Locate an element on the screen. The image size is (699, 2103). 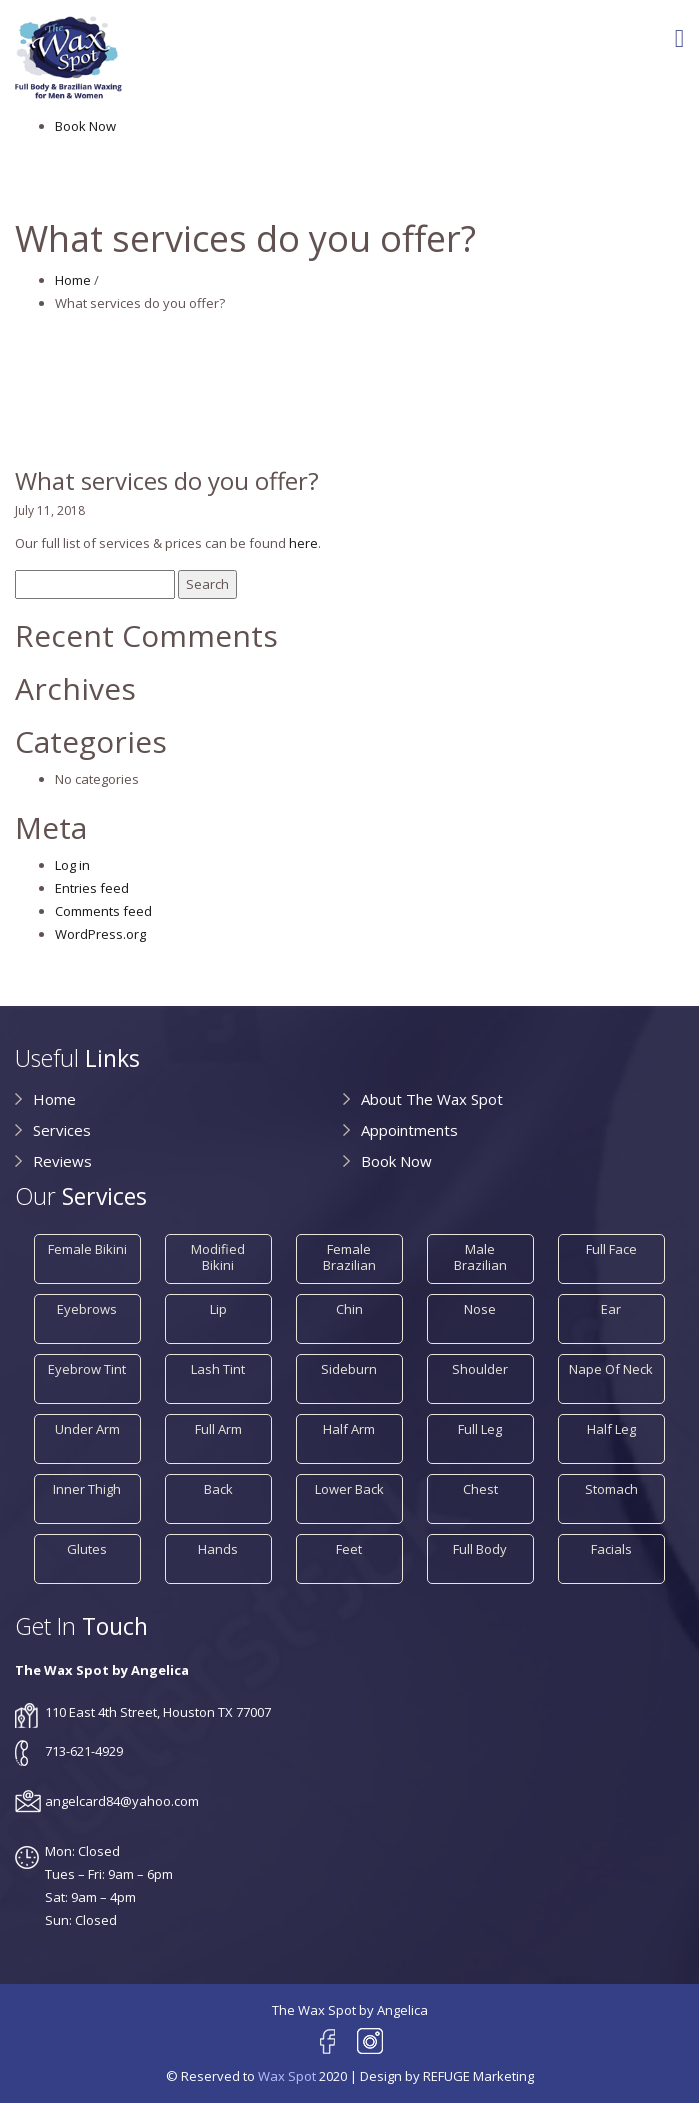
Lash Tint is located at coordinates (218, 1369).